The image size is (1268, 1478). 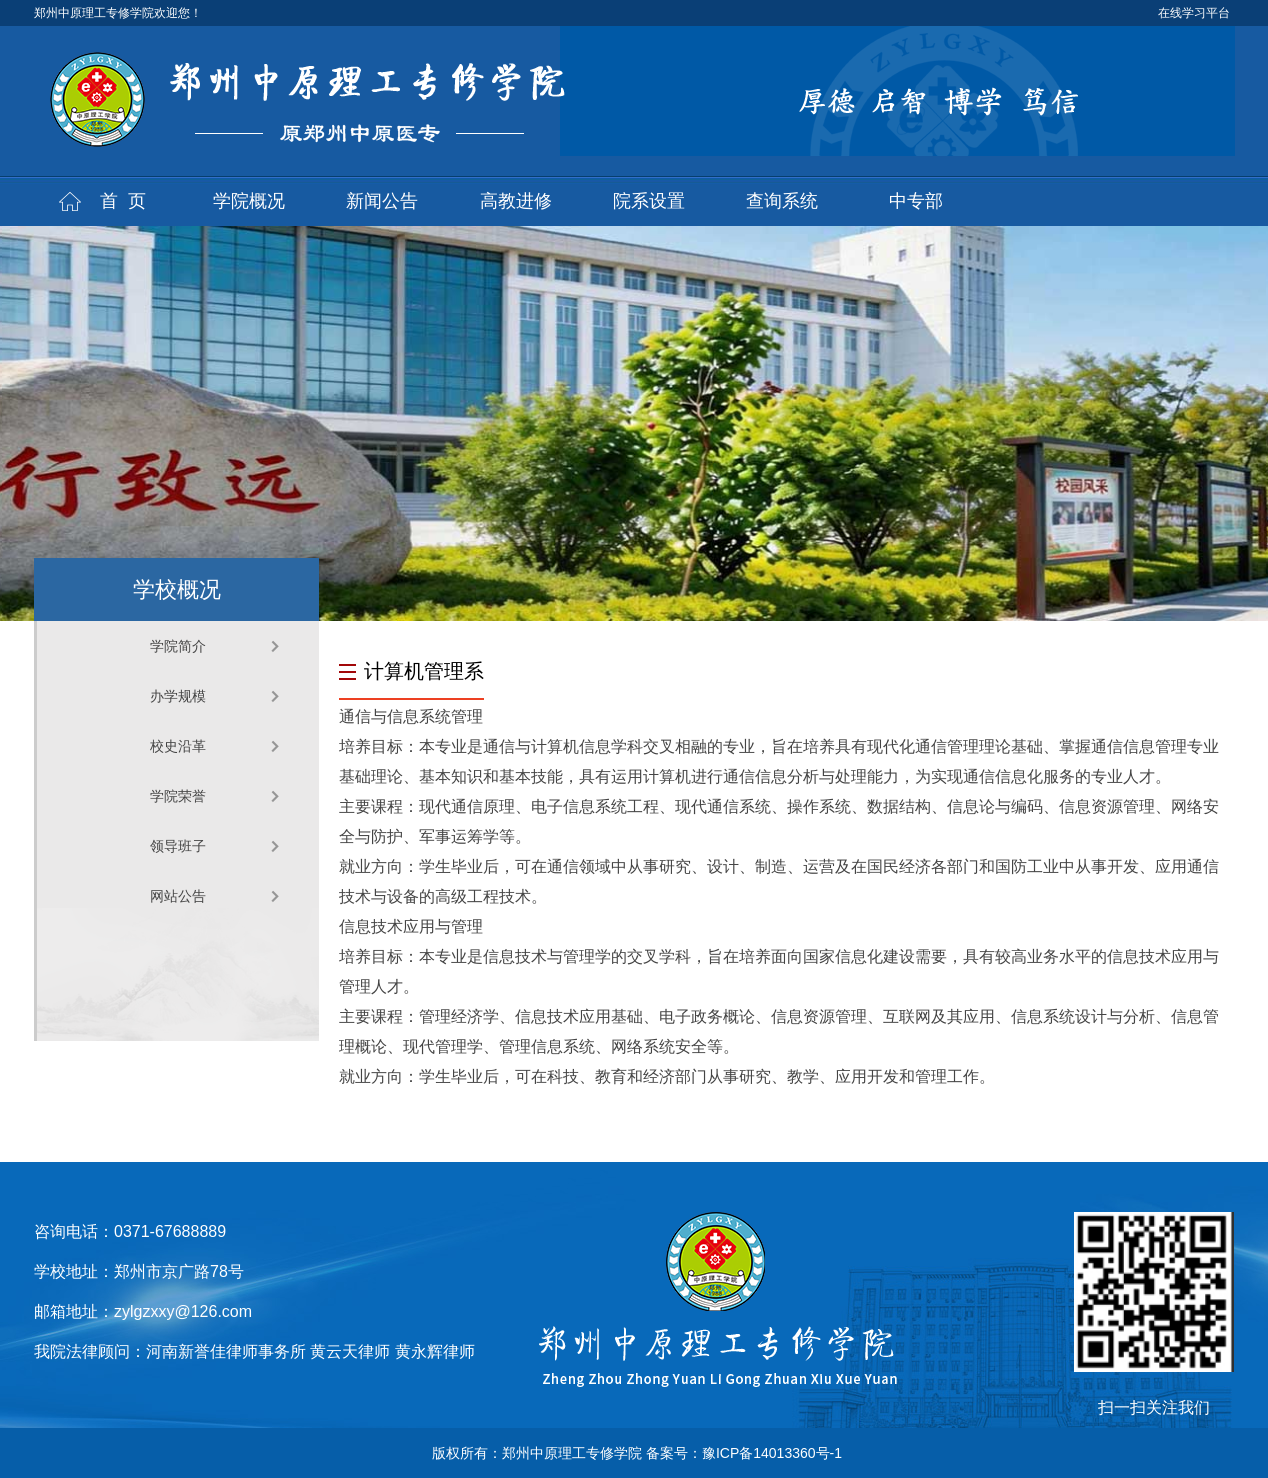 What do you see at coordinates (649, 201) in the screenshot?
I see `院系设置 [button]` at bounding box center [649, 201].